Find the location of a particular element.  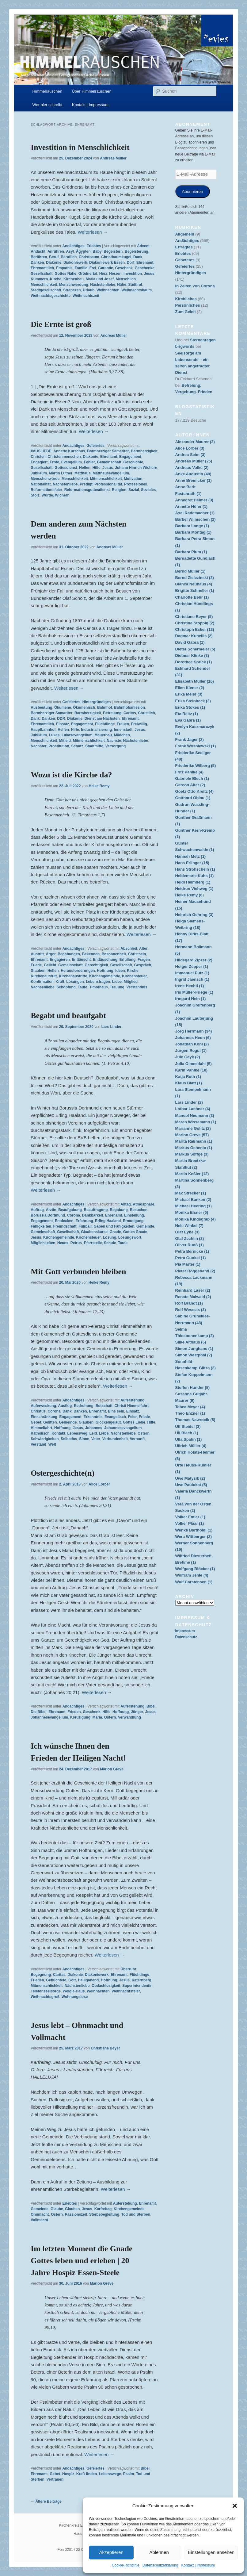

Menschlich is located at coordinates (126, 279).